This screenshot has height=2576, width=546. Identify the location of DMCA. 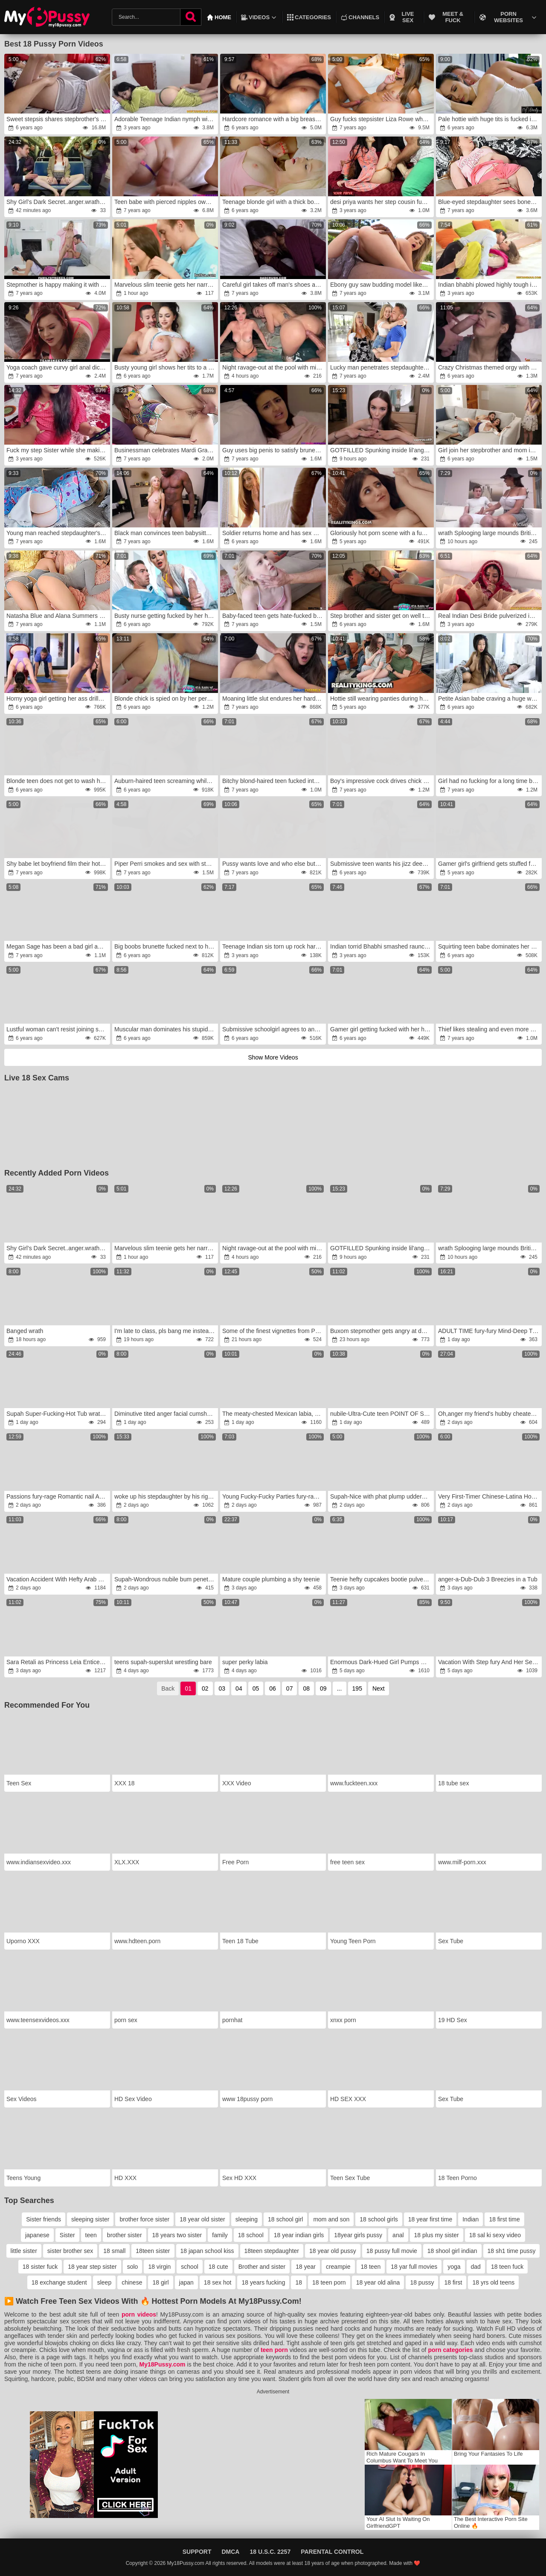
(230, 2551).